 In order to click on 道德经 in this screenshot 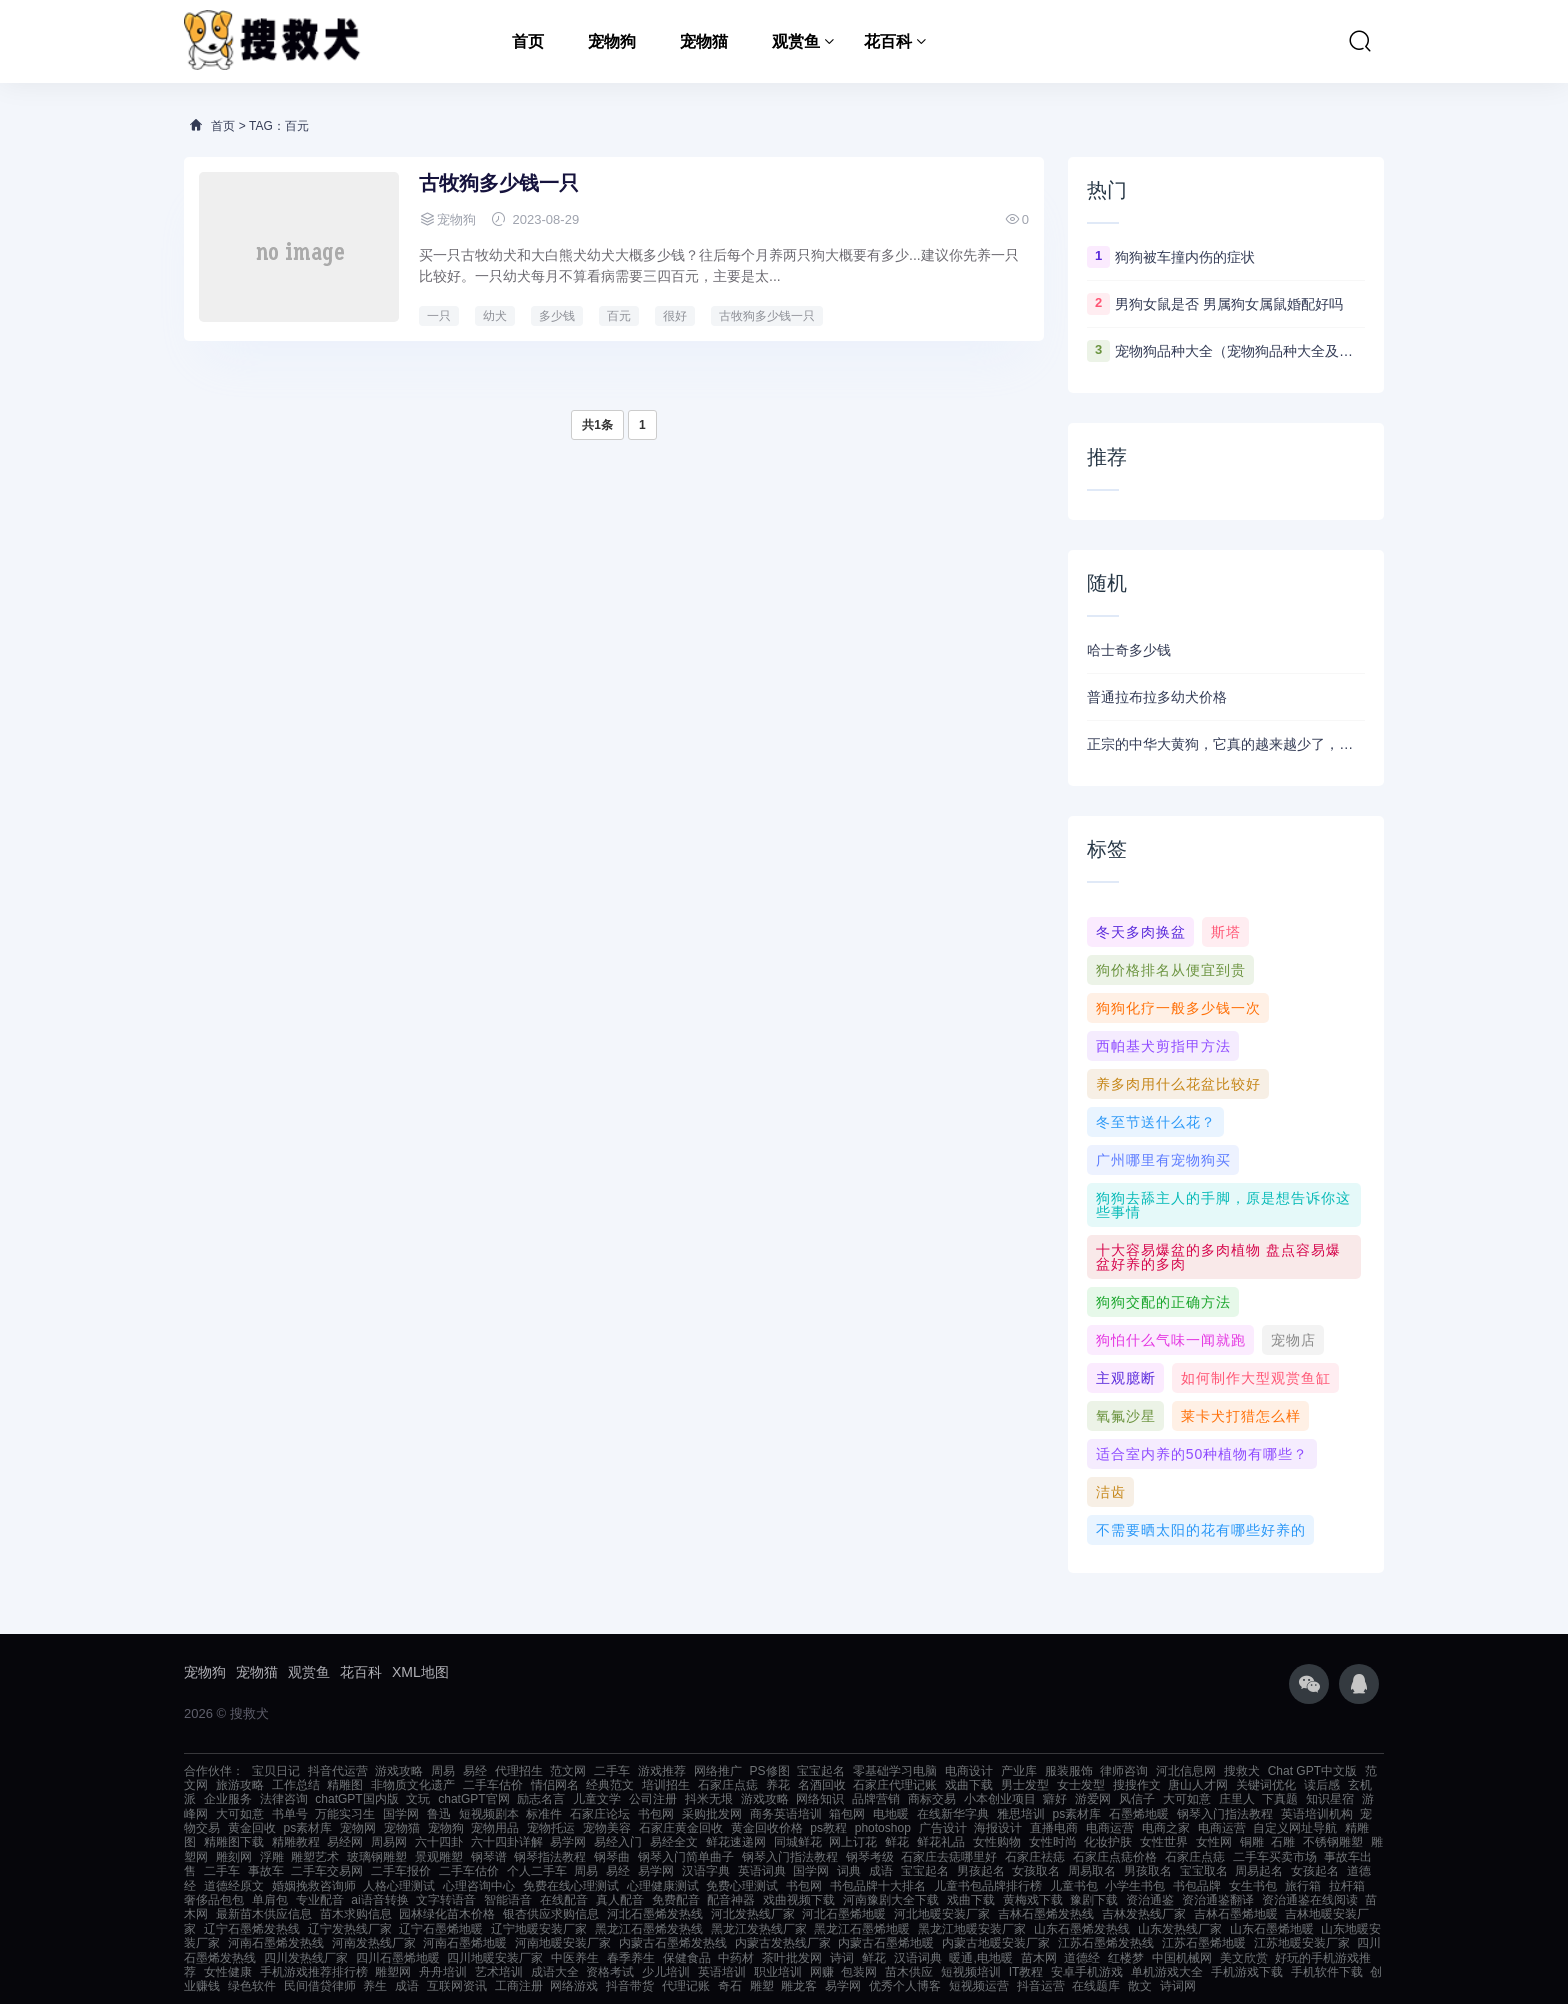, I will do `click(1082, 1958)`.